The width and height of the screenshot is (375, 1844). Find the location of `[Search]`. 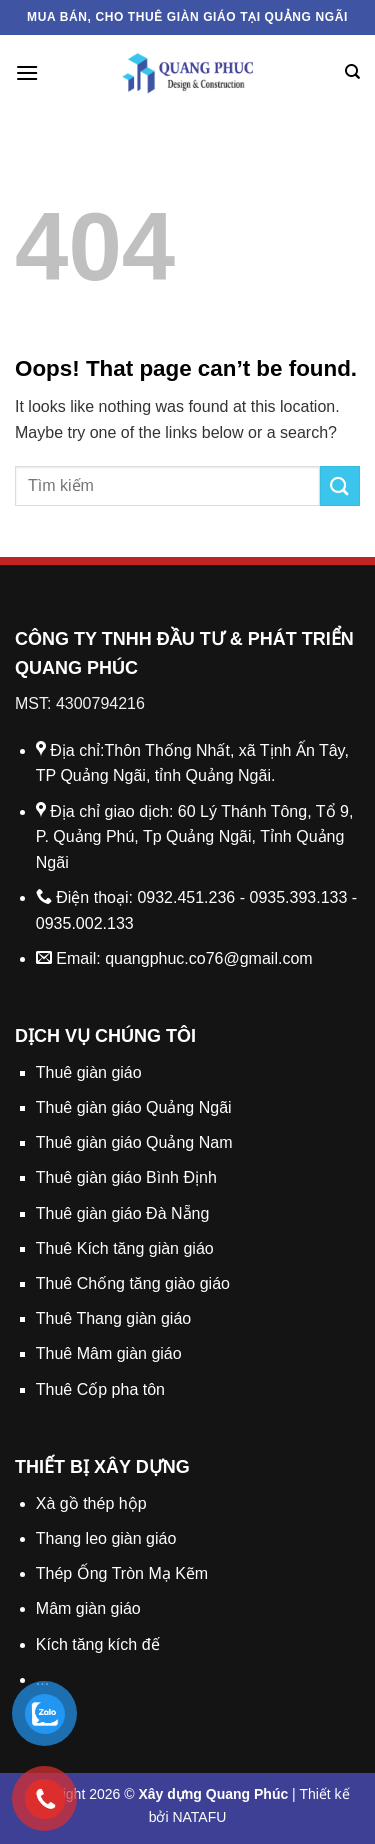

[Search] is located at coordinates (352, 72).